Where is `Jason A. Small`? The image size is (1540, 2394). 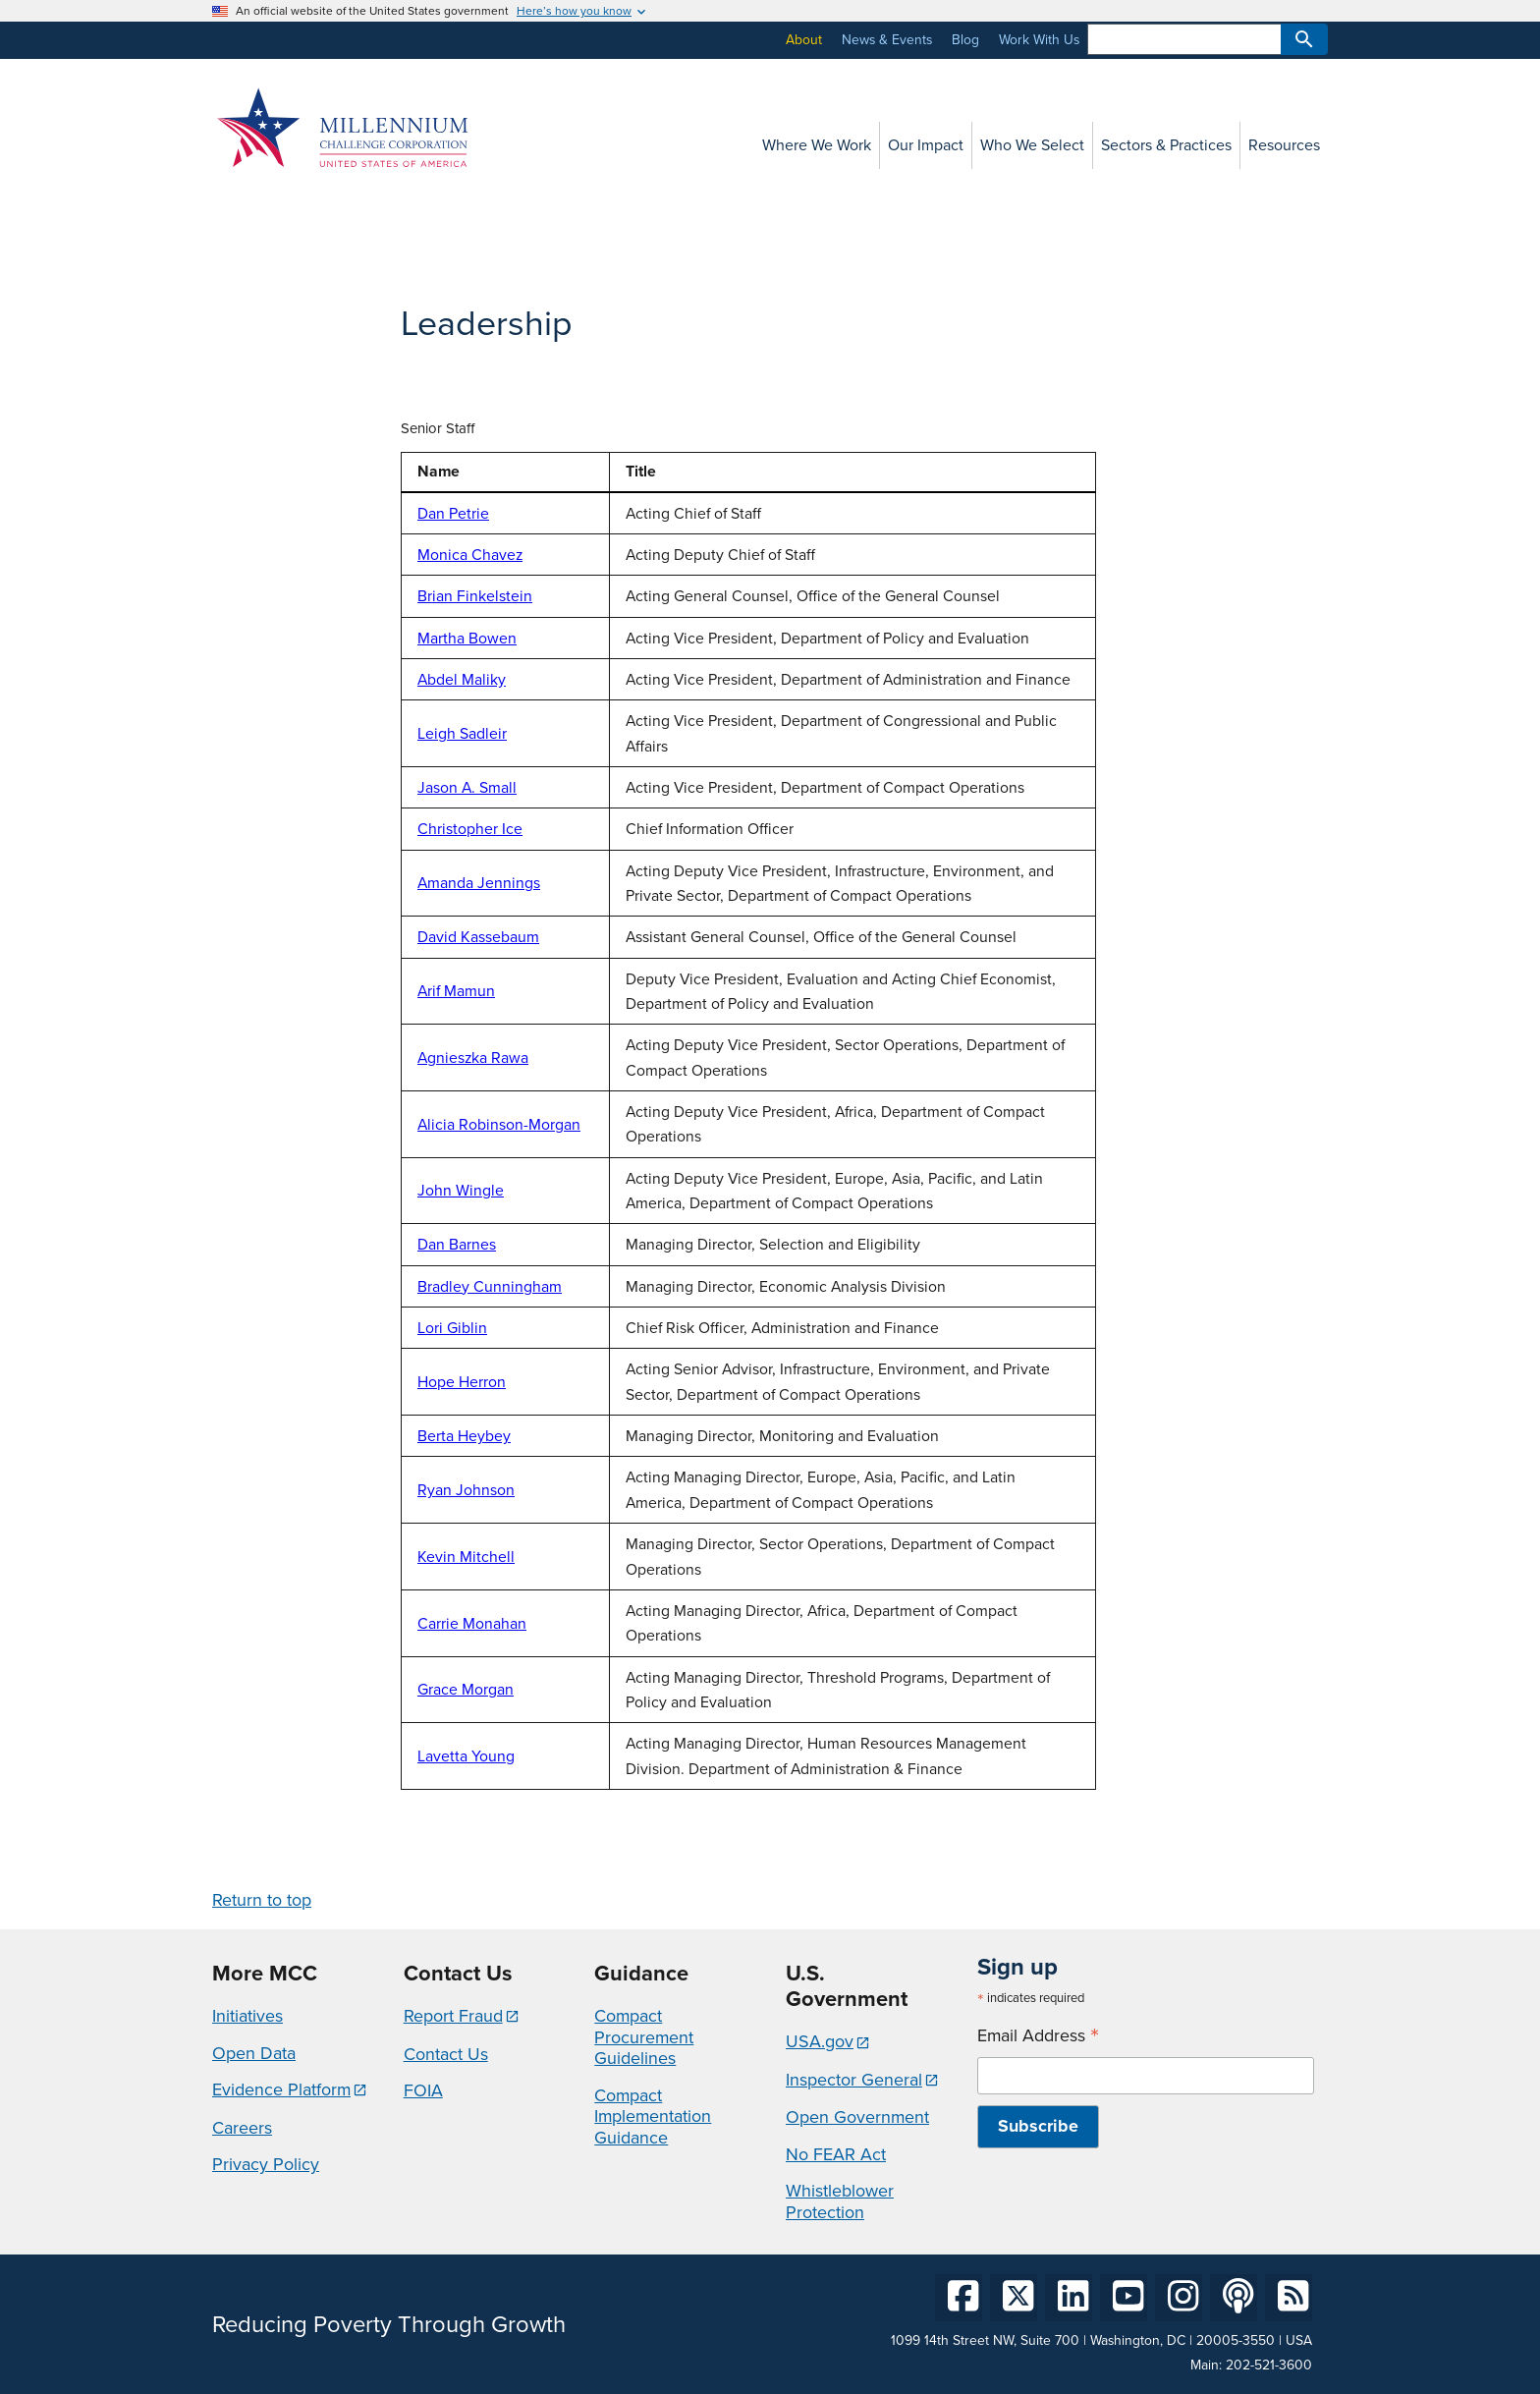 Jason A. Small is located at coordinates (467, 787).